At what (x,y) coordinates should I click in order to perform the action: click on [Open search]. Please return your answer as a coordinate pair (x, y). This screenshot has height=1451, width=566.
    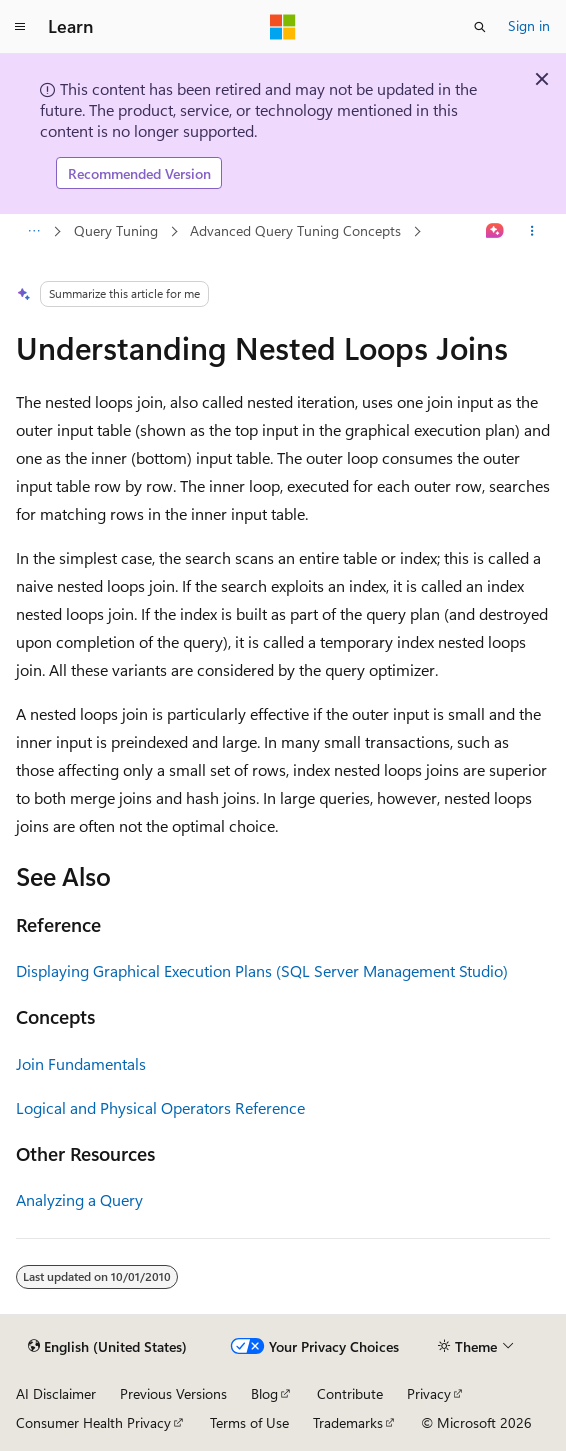
    Looking at the image, I should click on (480, 27).